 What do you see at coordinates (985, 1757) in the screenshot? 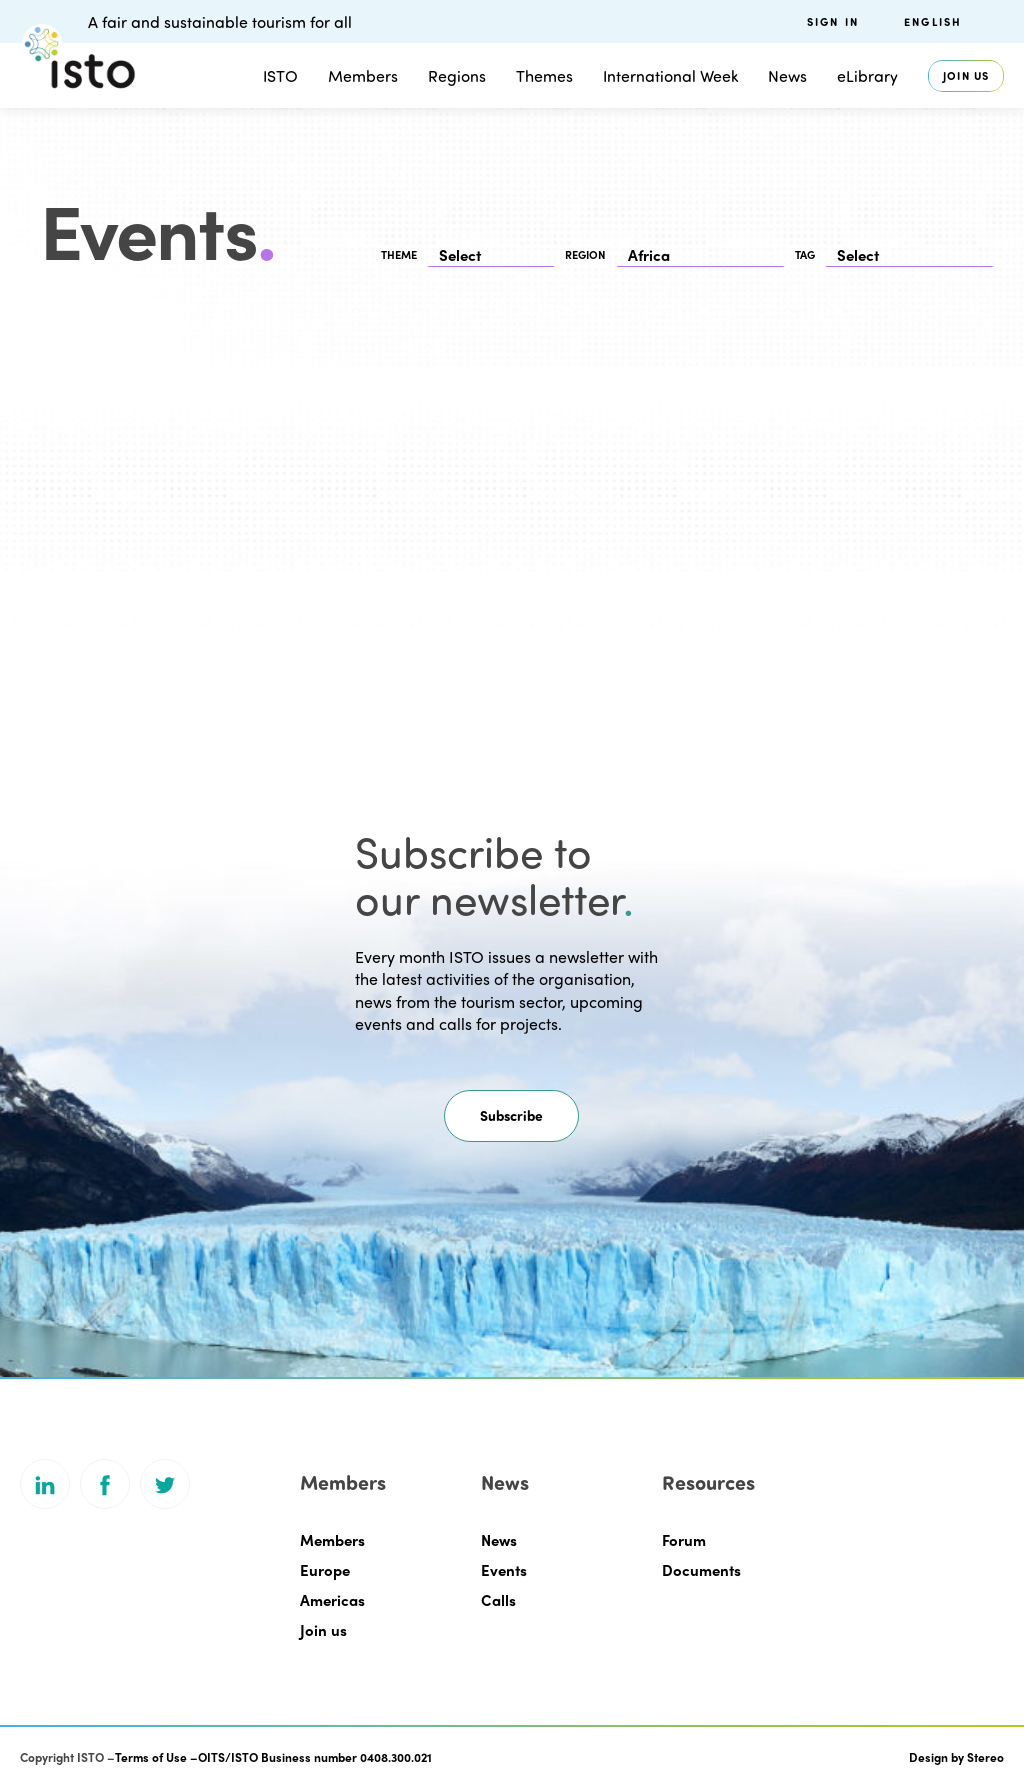
I see `Stereo` at bounding box center [985, 1757].